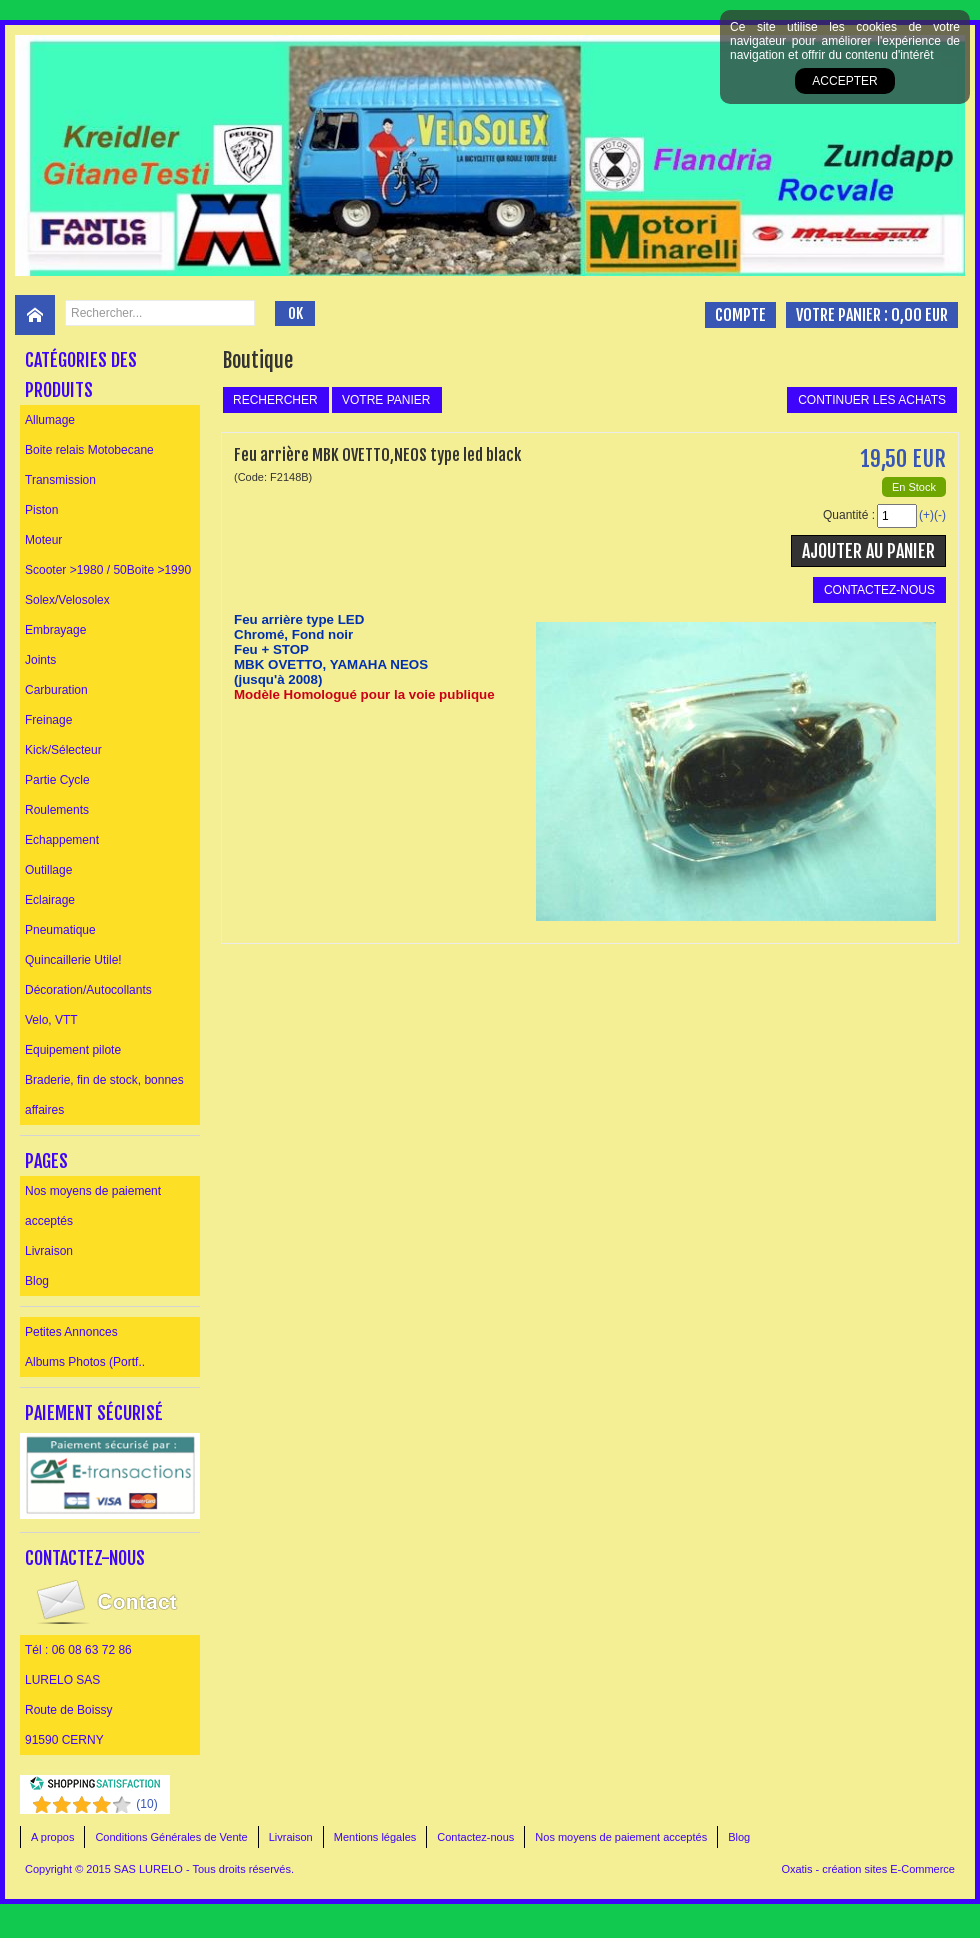 The height and width of the screenshot is (1938, 980). Describe the element at coordinates (50, 420) in the screenshot. I see `Allumage` at that location.